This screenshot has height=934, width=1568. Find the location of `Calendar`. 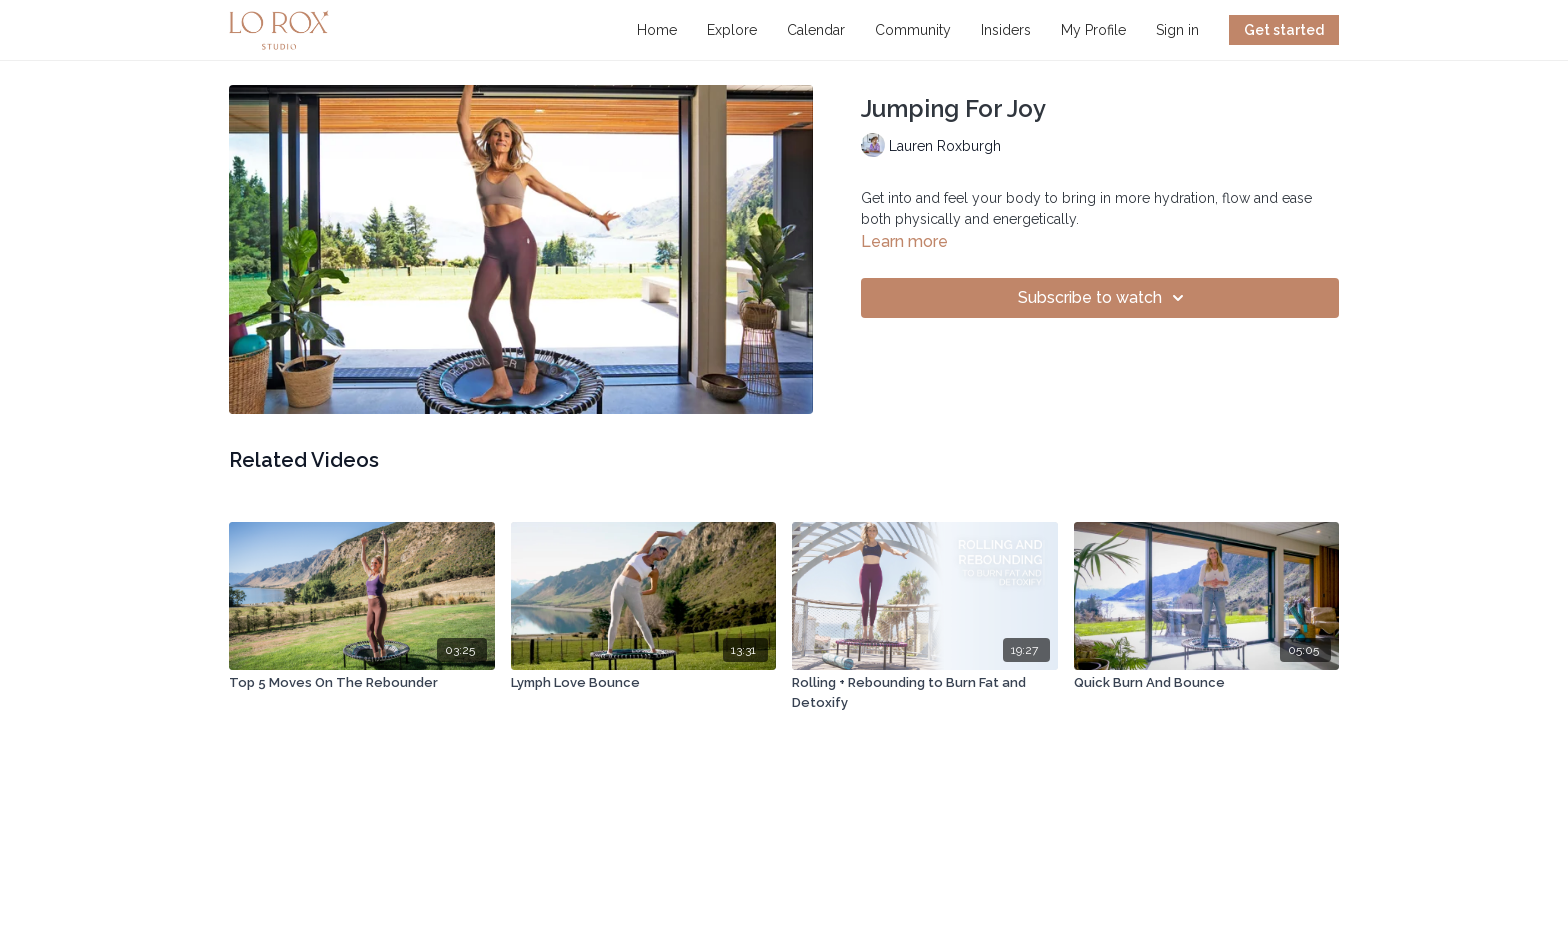

Calendar is located at coordinates (816, 30).